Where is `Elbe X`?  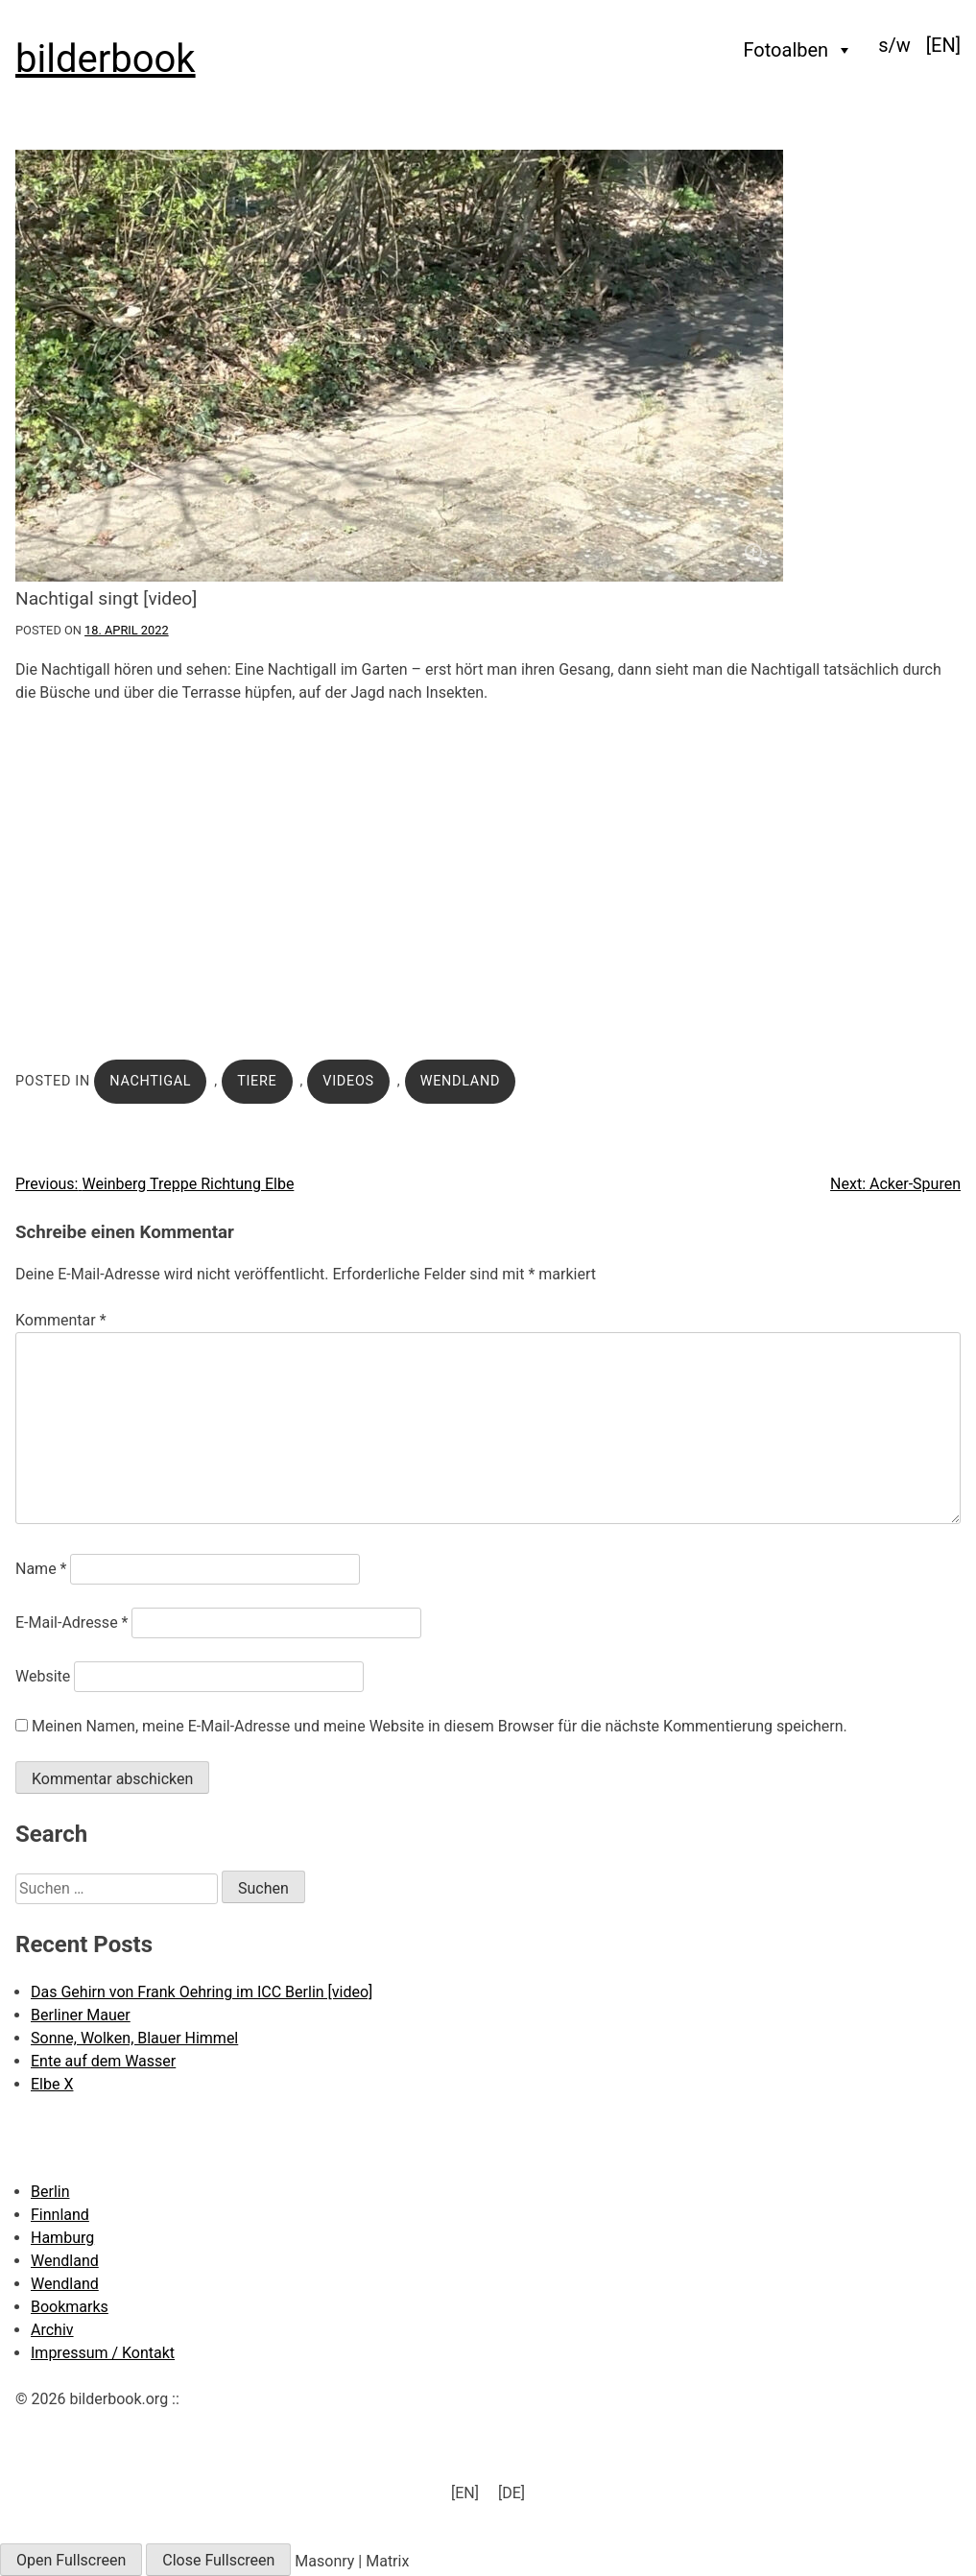 Elbe X is located at coordinates (52, 2084).